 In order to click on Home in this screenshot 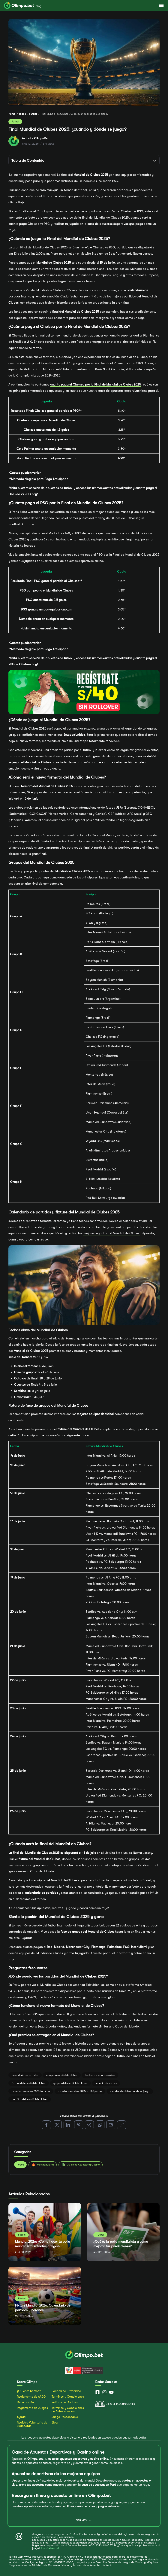, I will do `click(11, 113)`.